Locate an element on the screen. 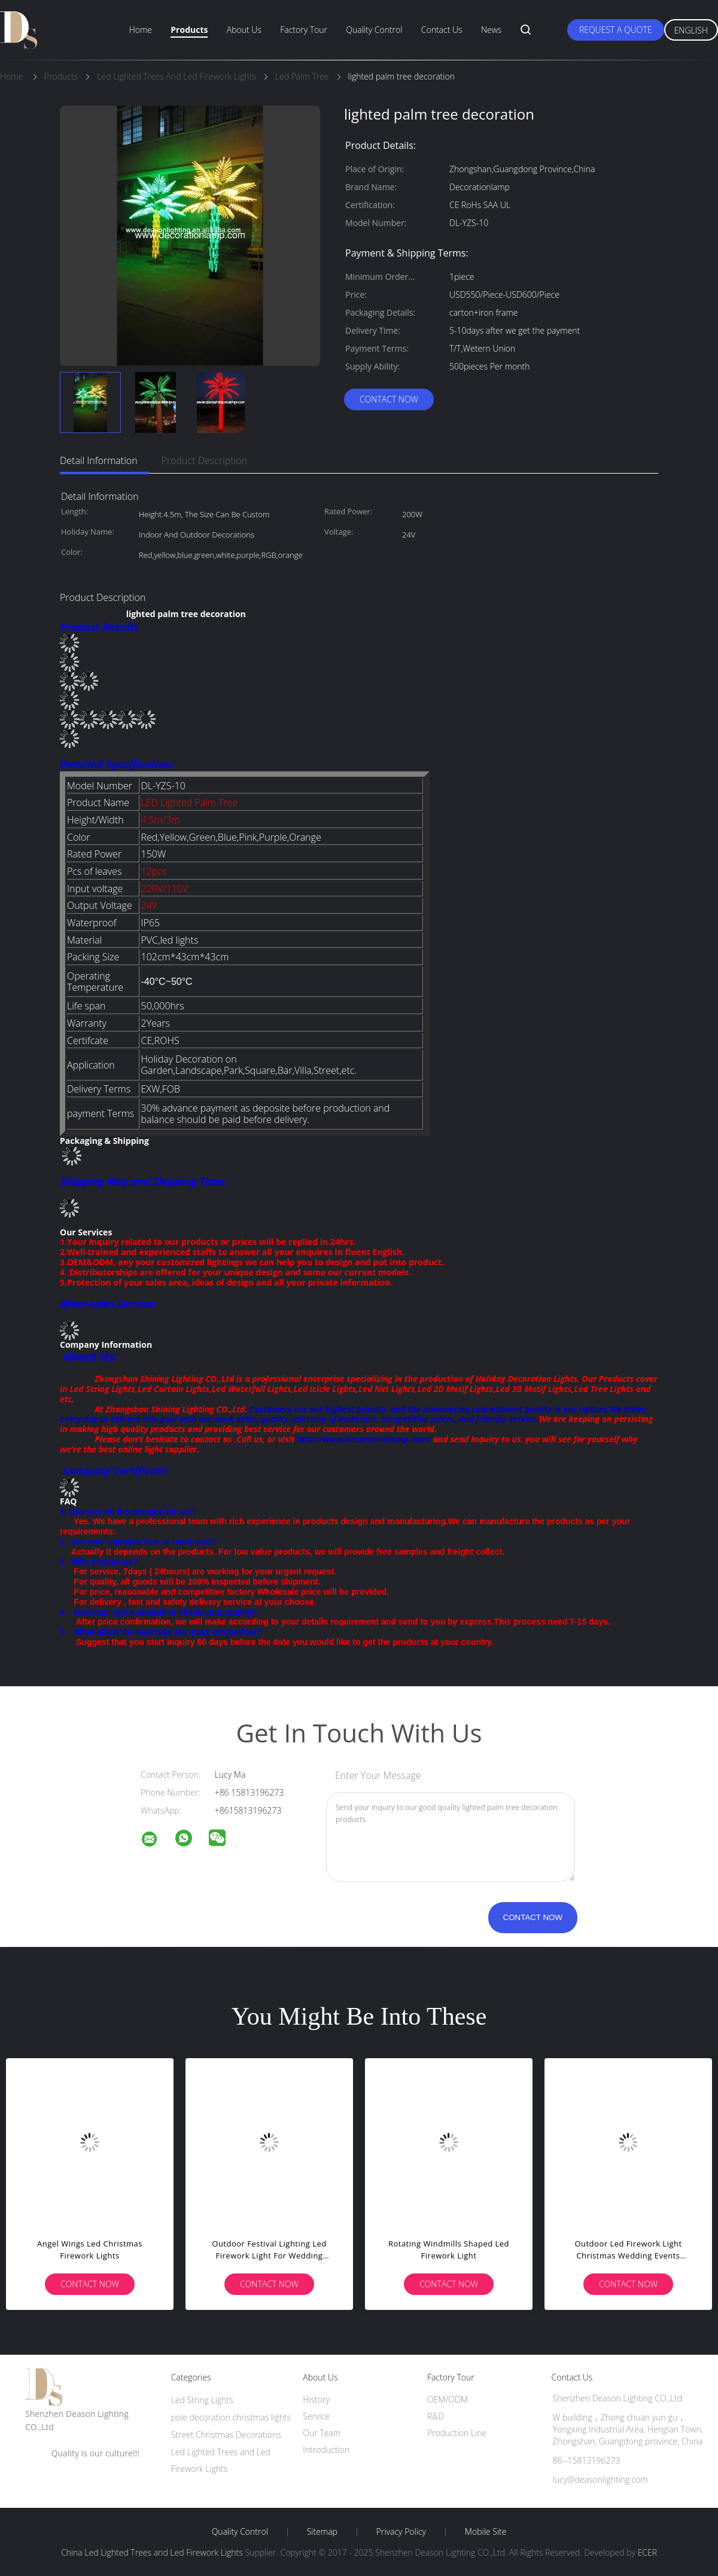 The width and height of the screenshot is (718, 2576). OEM/ODM is located at coordinates (447, 2399).